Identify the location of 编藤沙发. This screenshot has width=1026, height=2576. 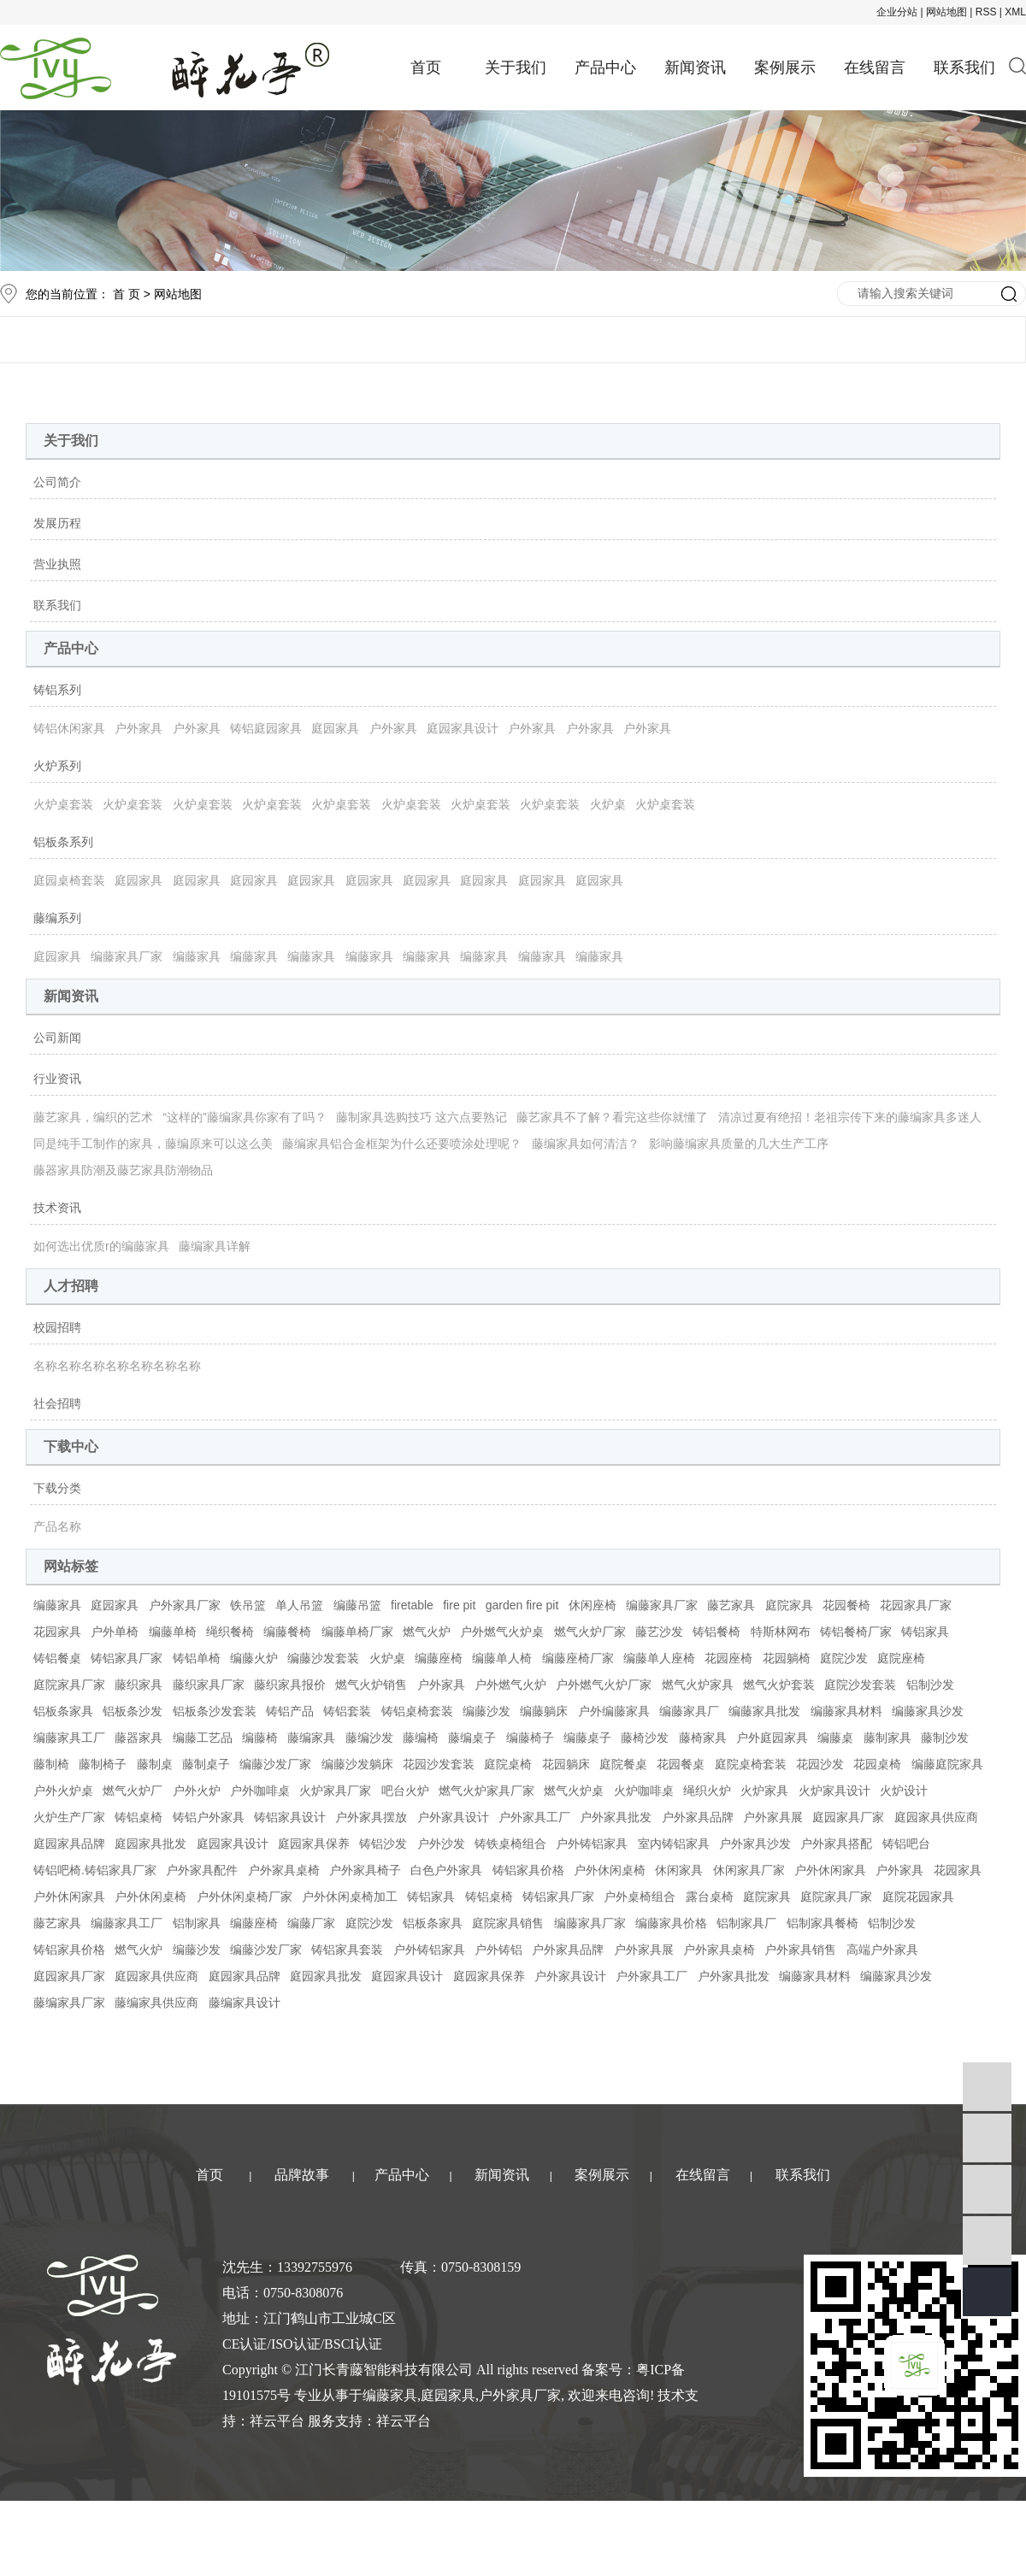
(486, 1711).